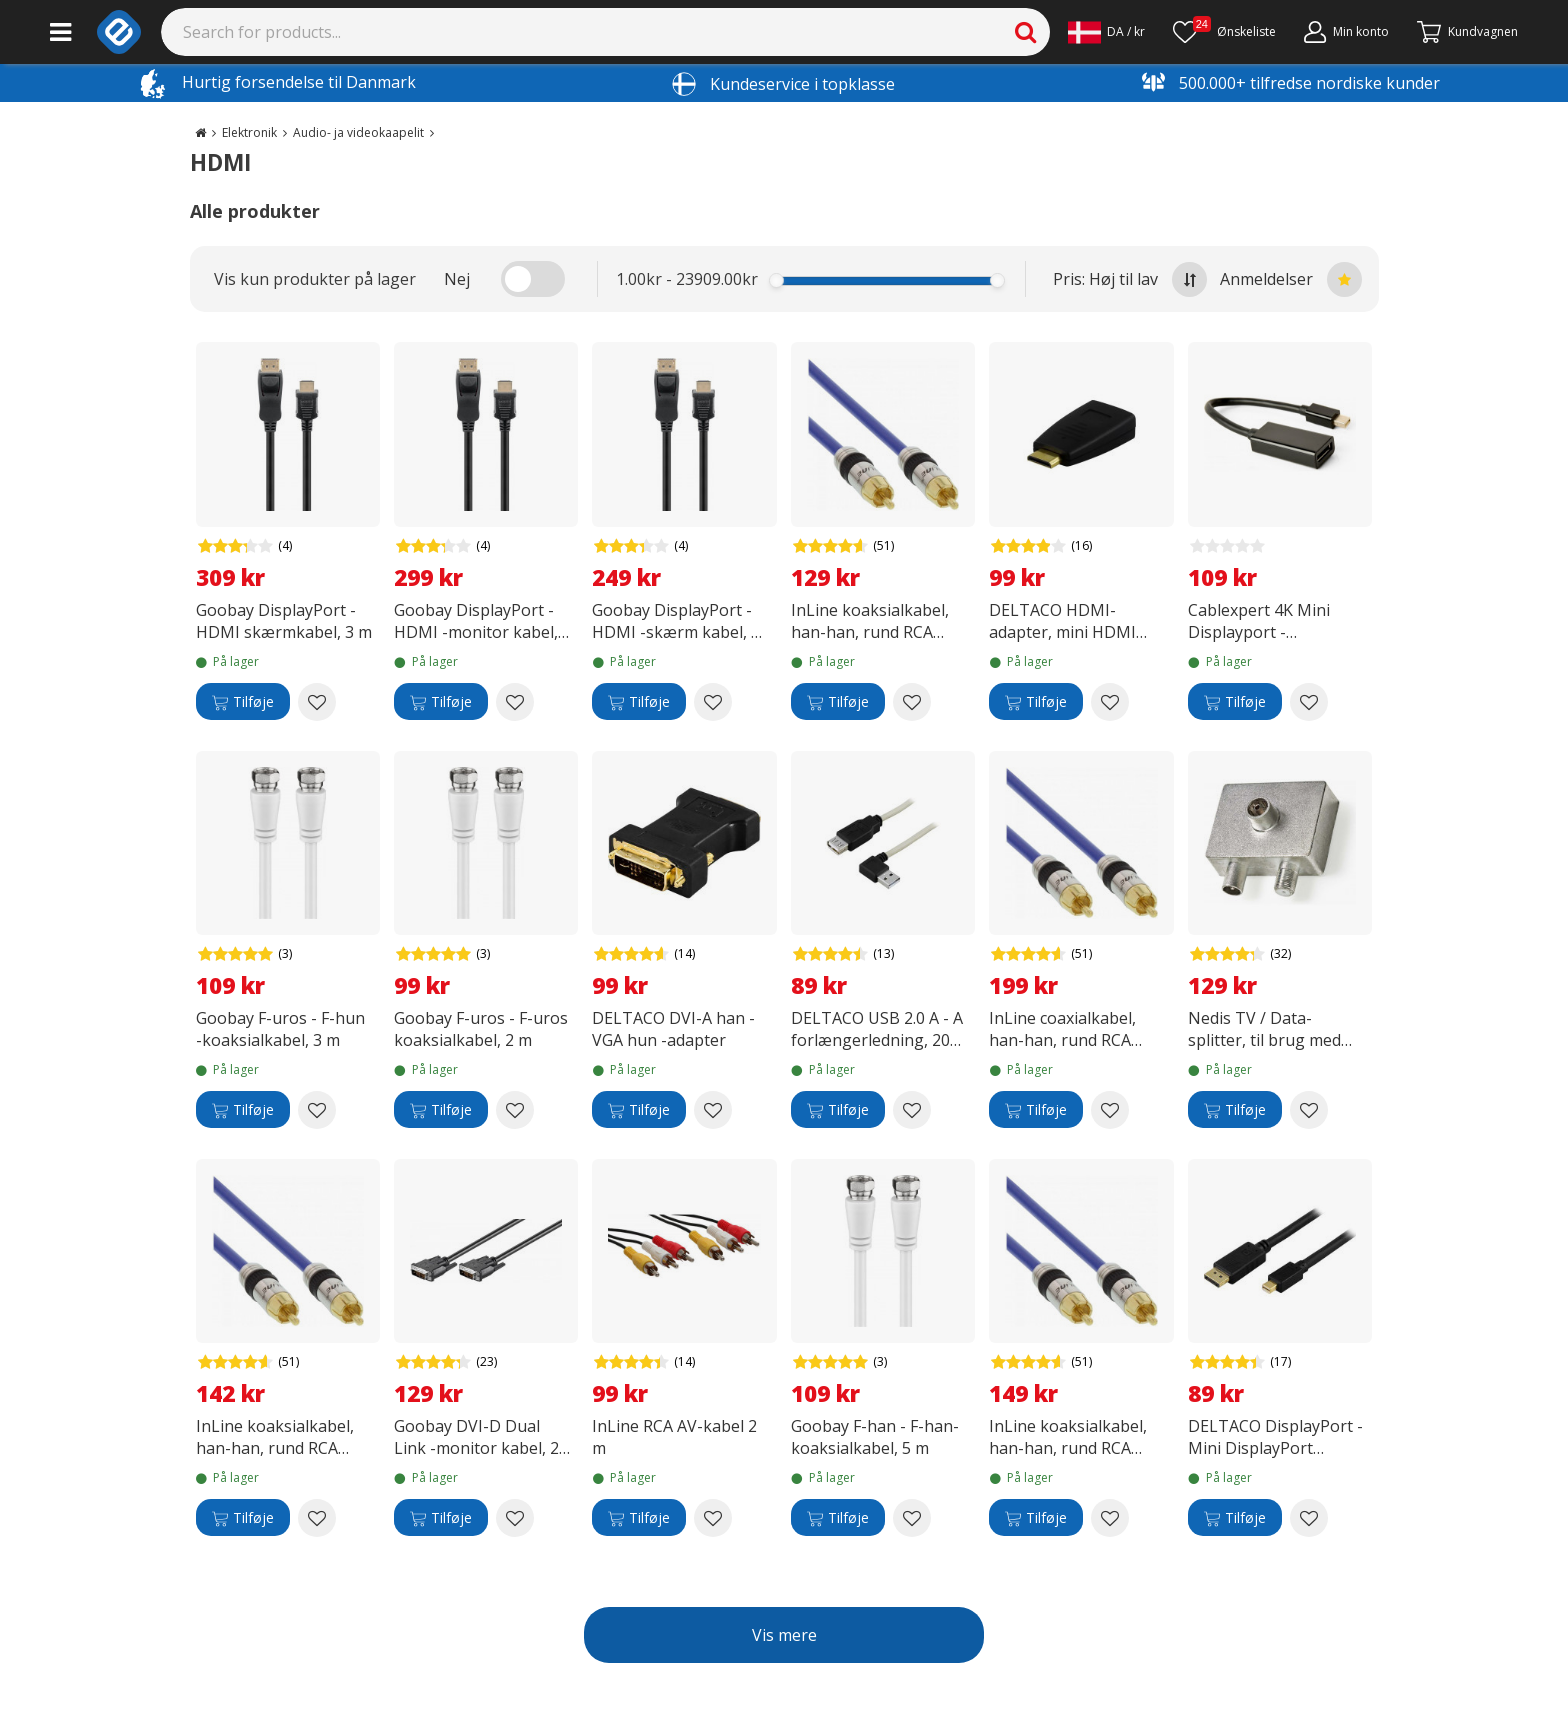 This screenshot has width=1568, height=1711. Describe the element at coordinates (317, 702) in the screenshot. I see `[Add to wishlist Goobay DisplayPort - HDMI skærmkabel, 3 m]` at that location.